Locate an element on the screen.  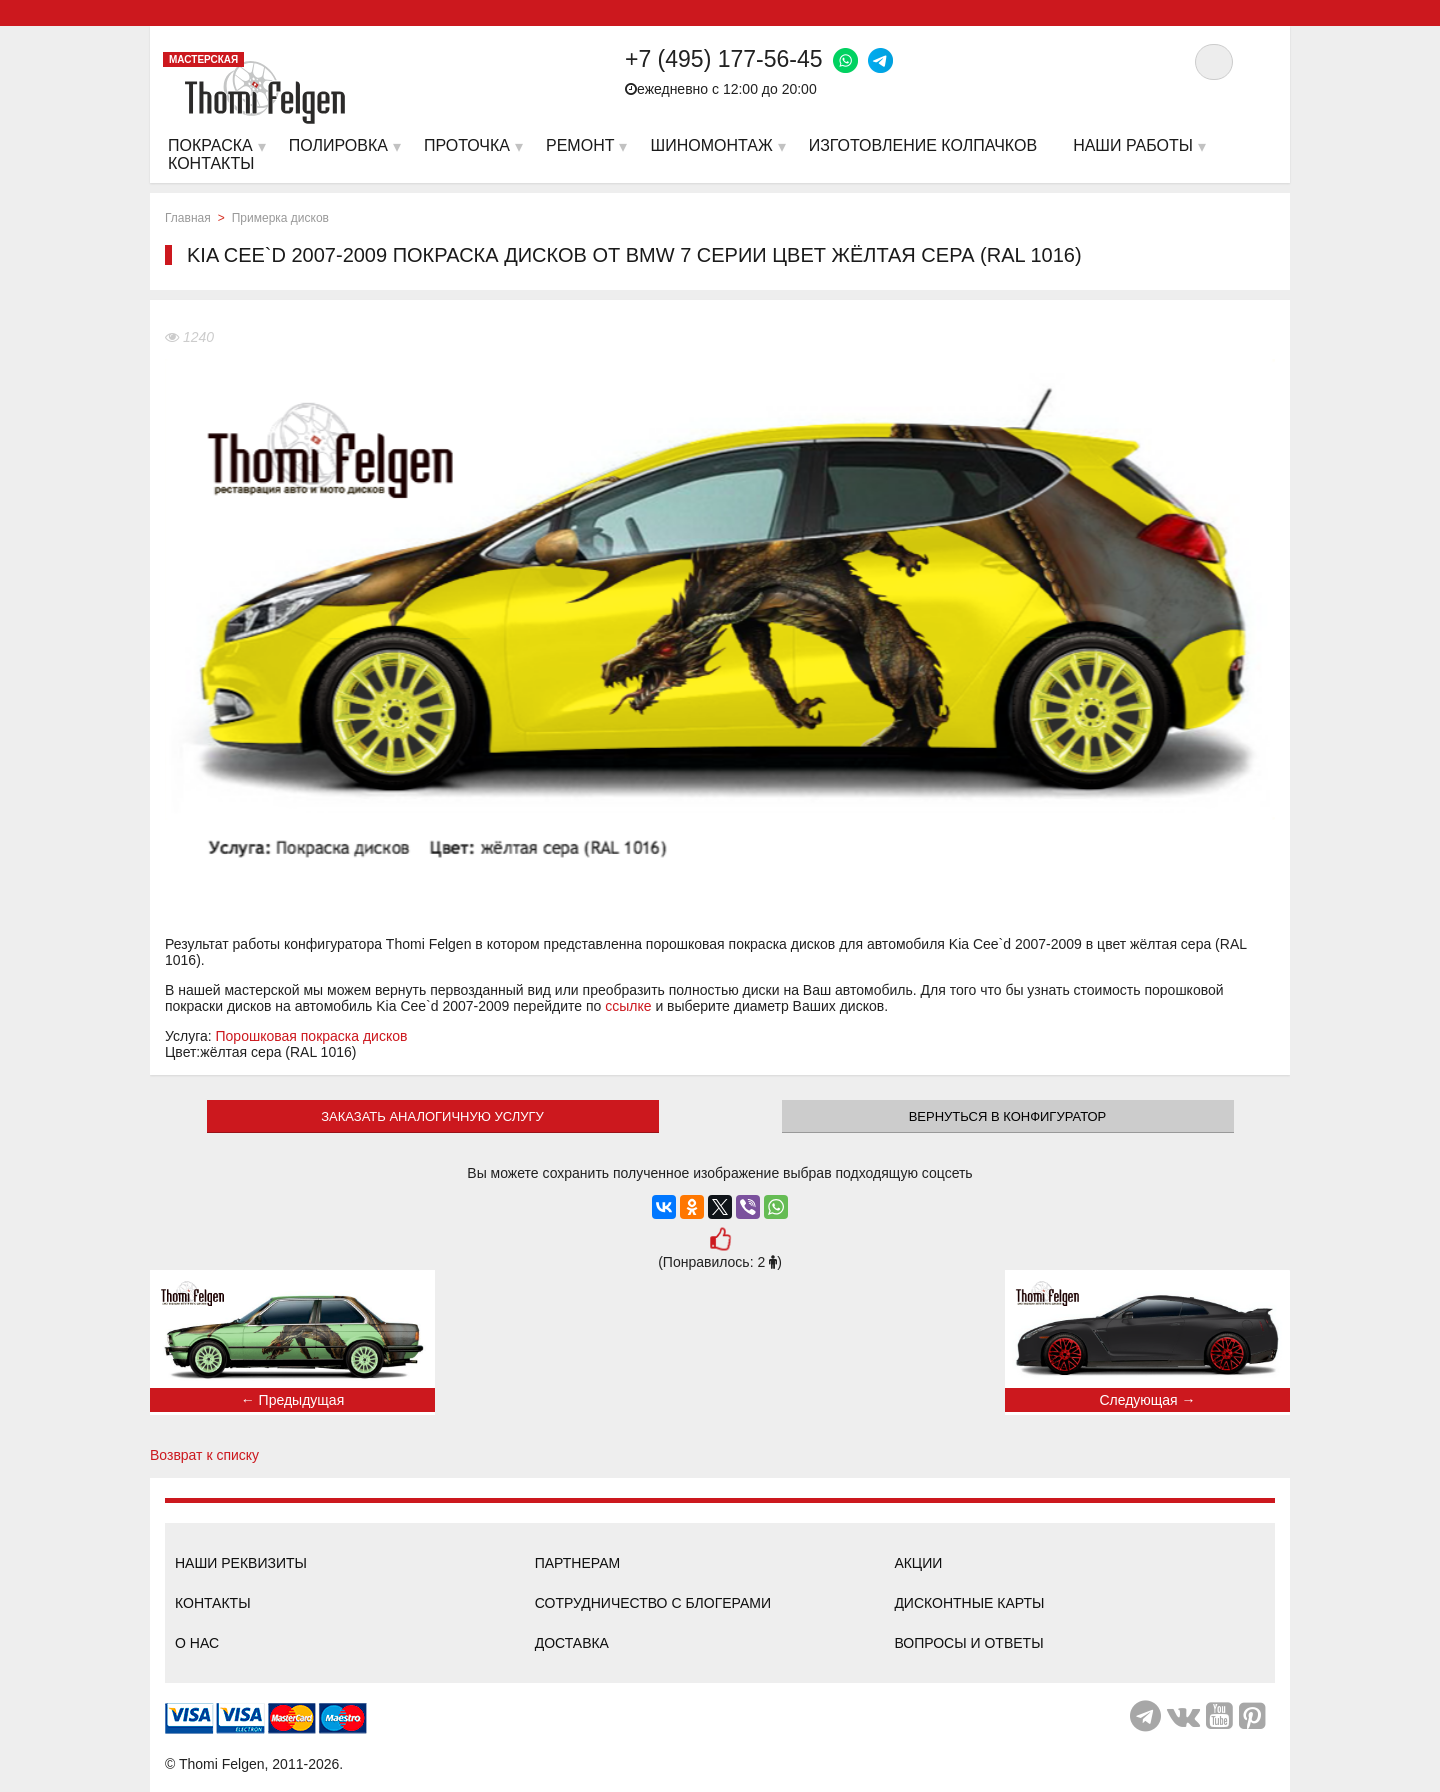
ЗАКАЗАТЬ АНАЛОГИЧНУЮ УСЛУГУ is located at coordinates (432, 1116).